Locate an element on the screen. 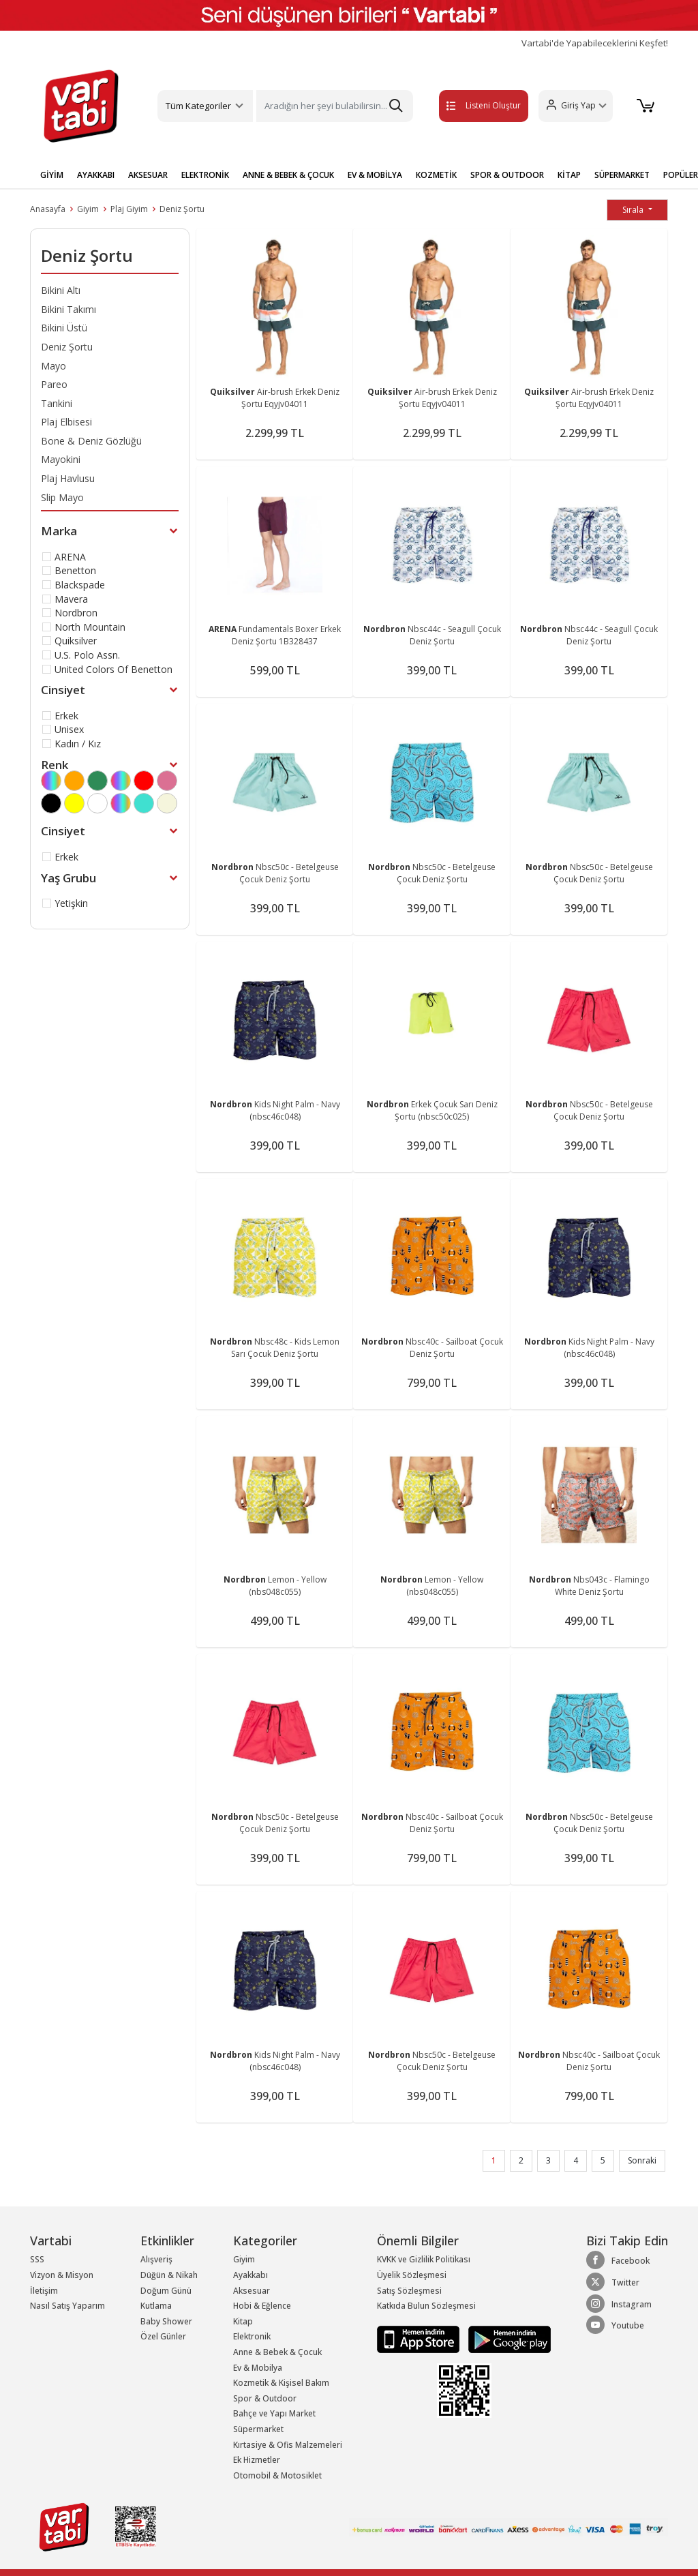 The height and width of the screenshot is (2576, 698). Mayokini is located at coordinates (60, 459).